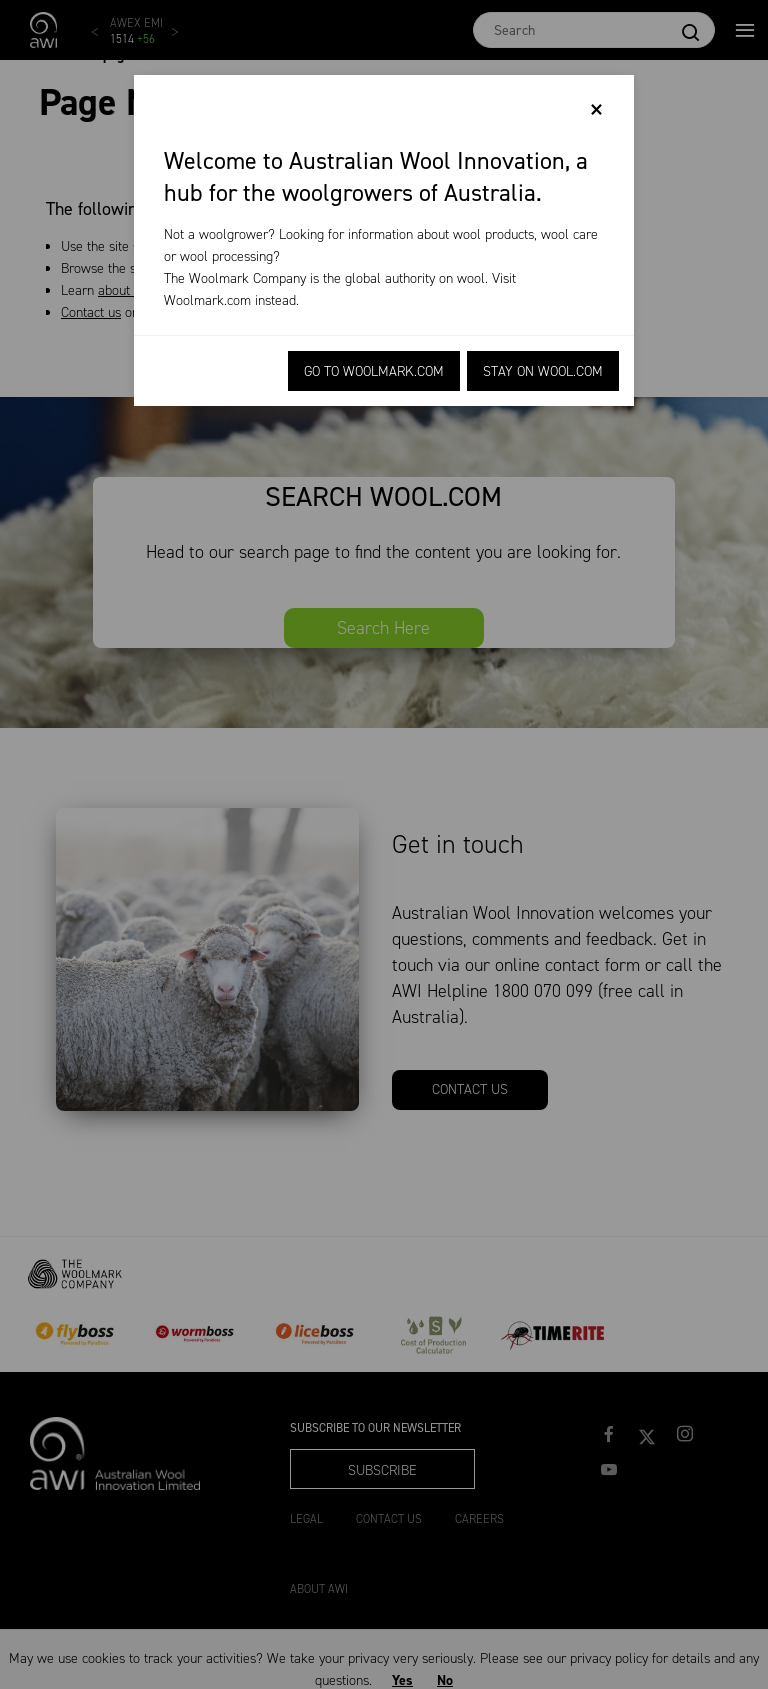  I want to click on [Close], so click(596, 110).